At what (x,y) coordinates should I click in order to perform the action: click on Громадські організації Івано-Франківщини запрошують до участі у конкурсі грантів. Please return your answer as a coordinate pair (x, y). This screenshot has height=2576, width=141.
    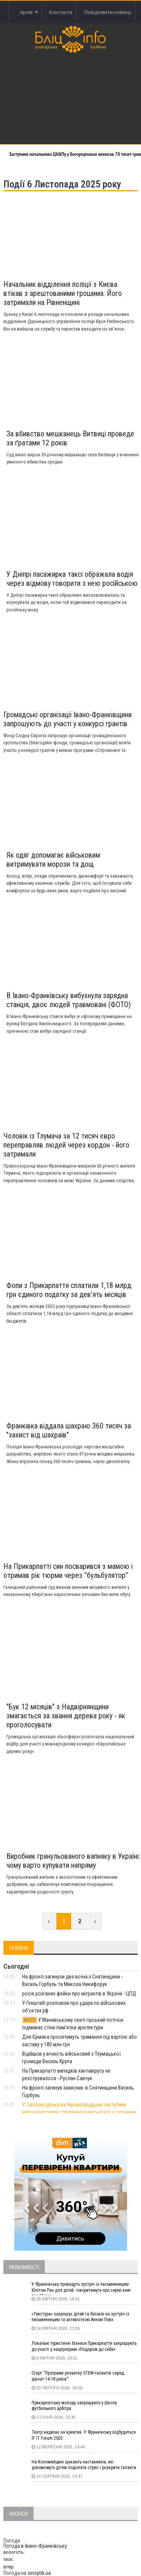
    Looking at the image, I should click on (67, 719).